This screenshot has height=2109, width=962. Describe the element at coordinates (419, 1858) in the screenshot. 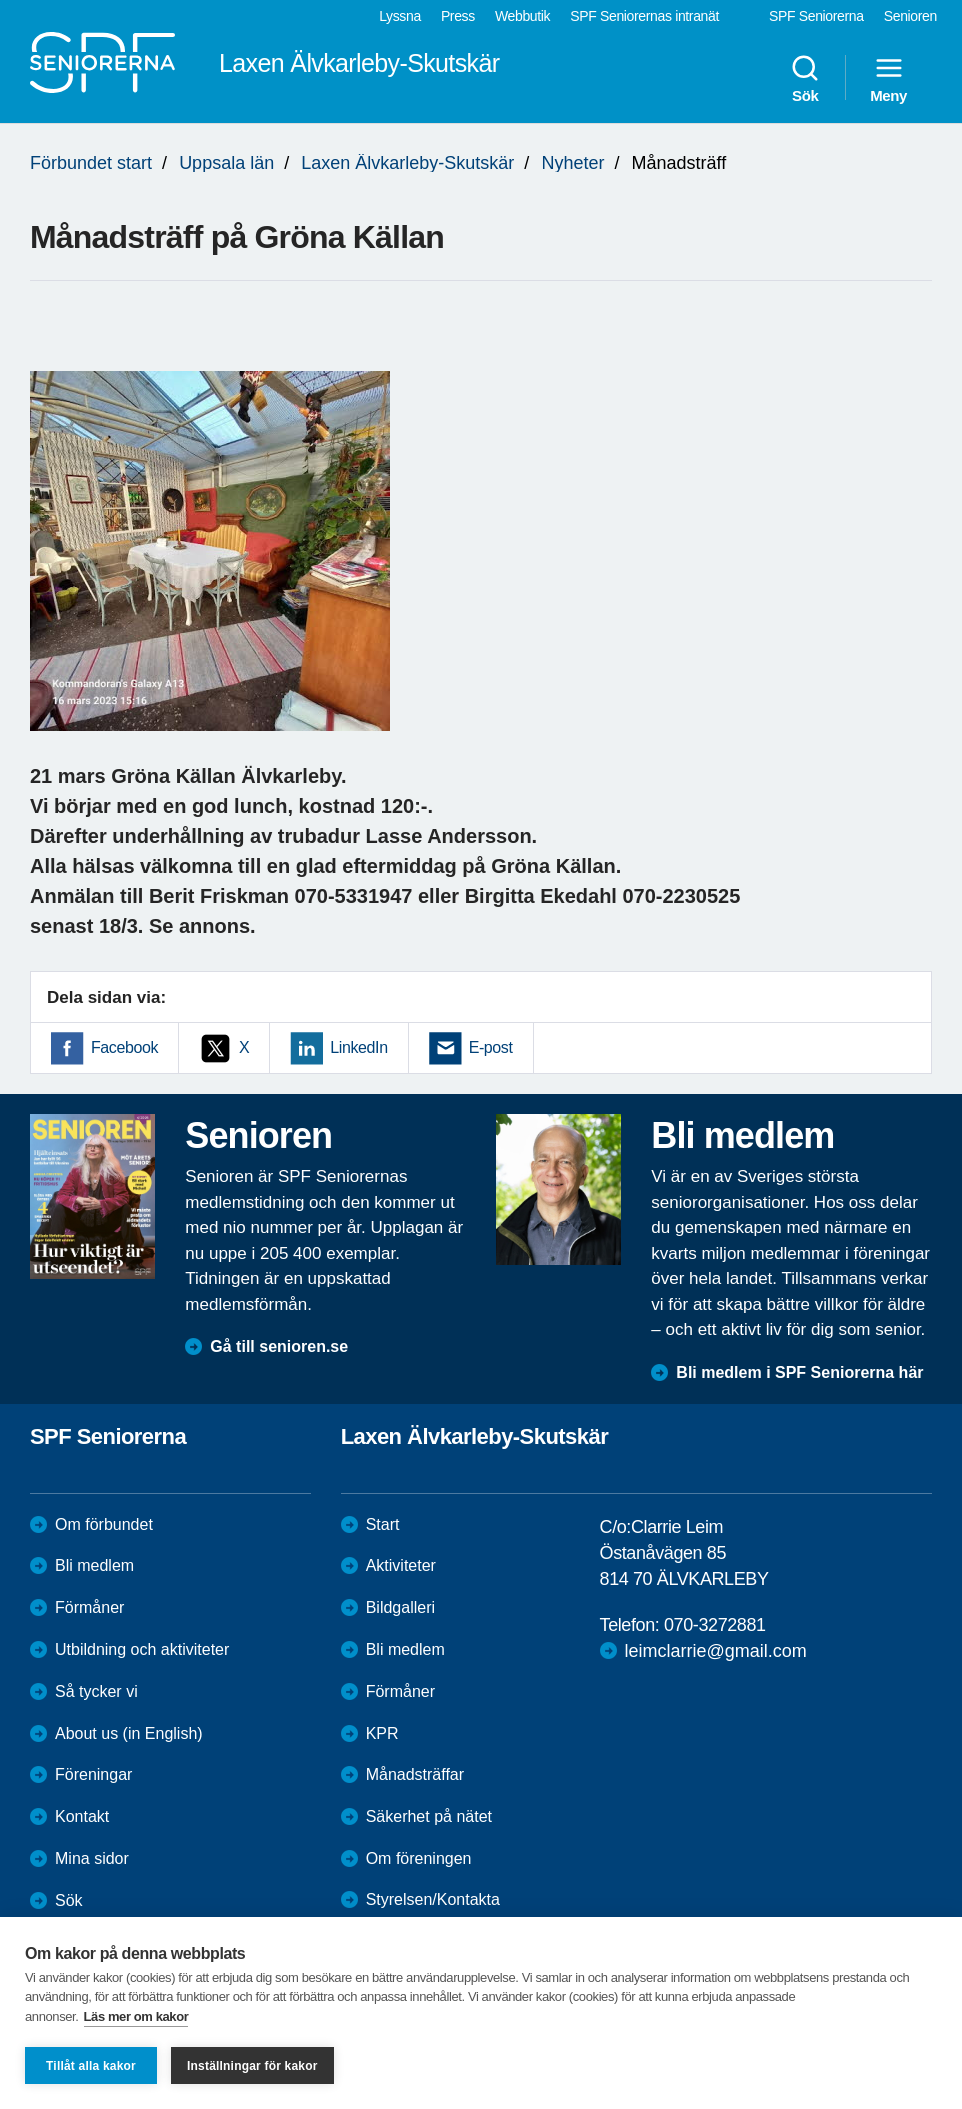

I see `Om föreningen` at that location.